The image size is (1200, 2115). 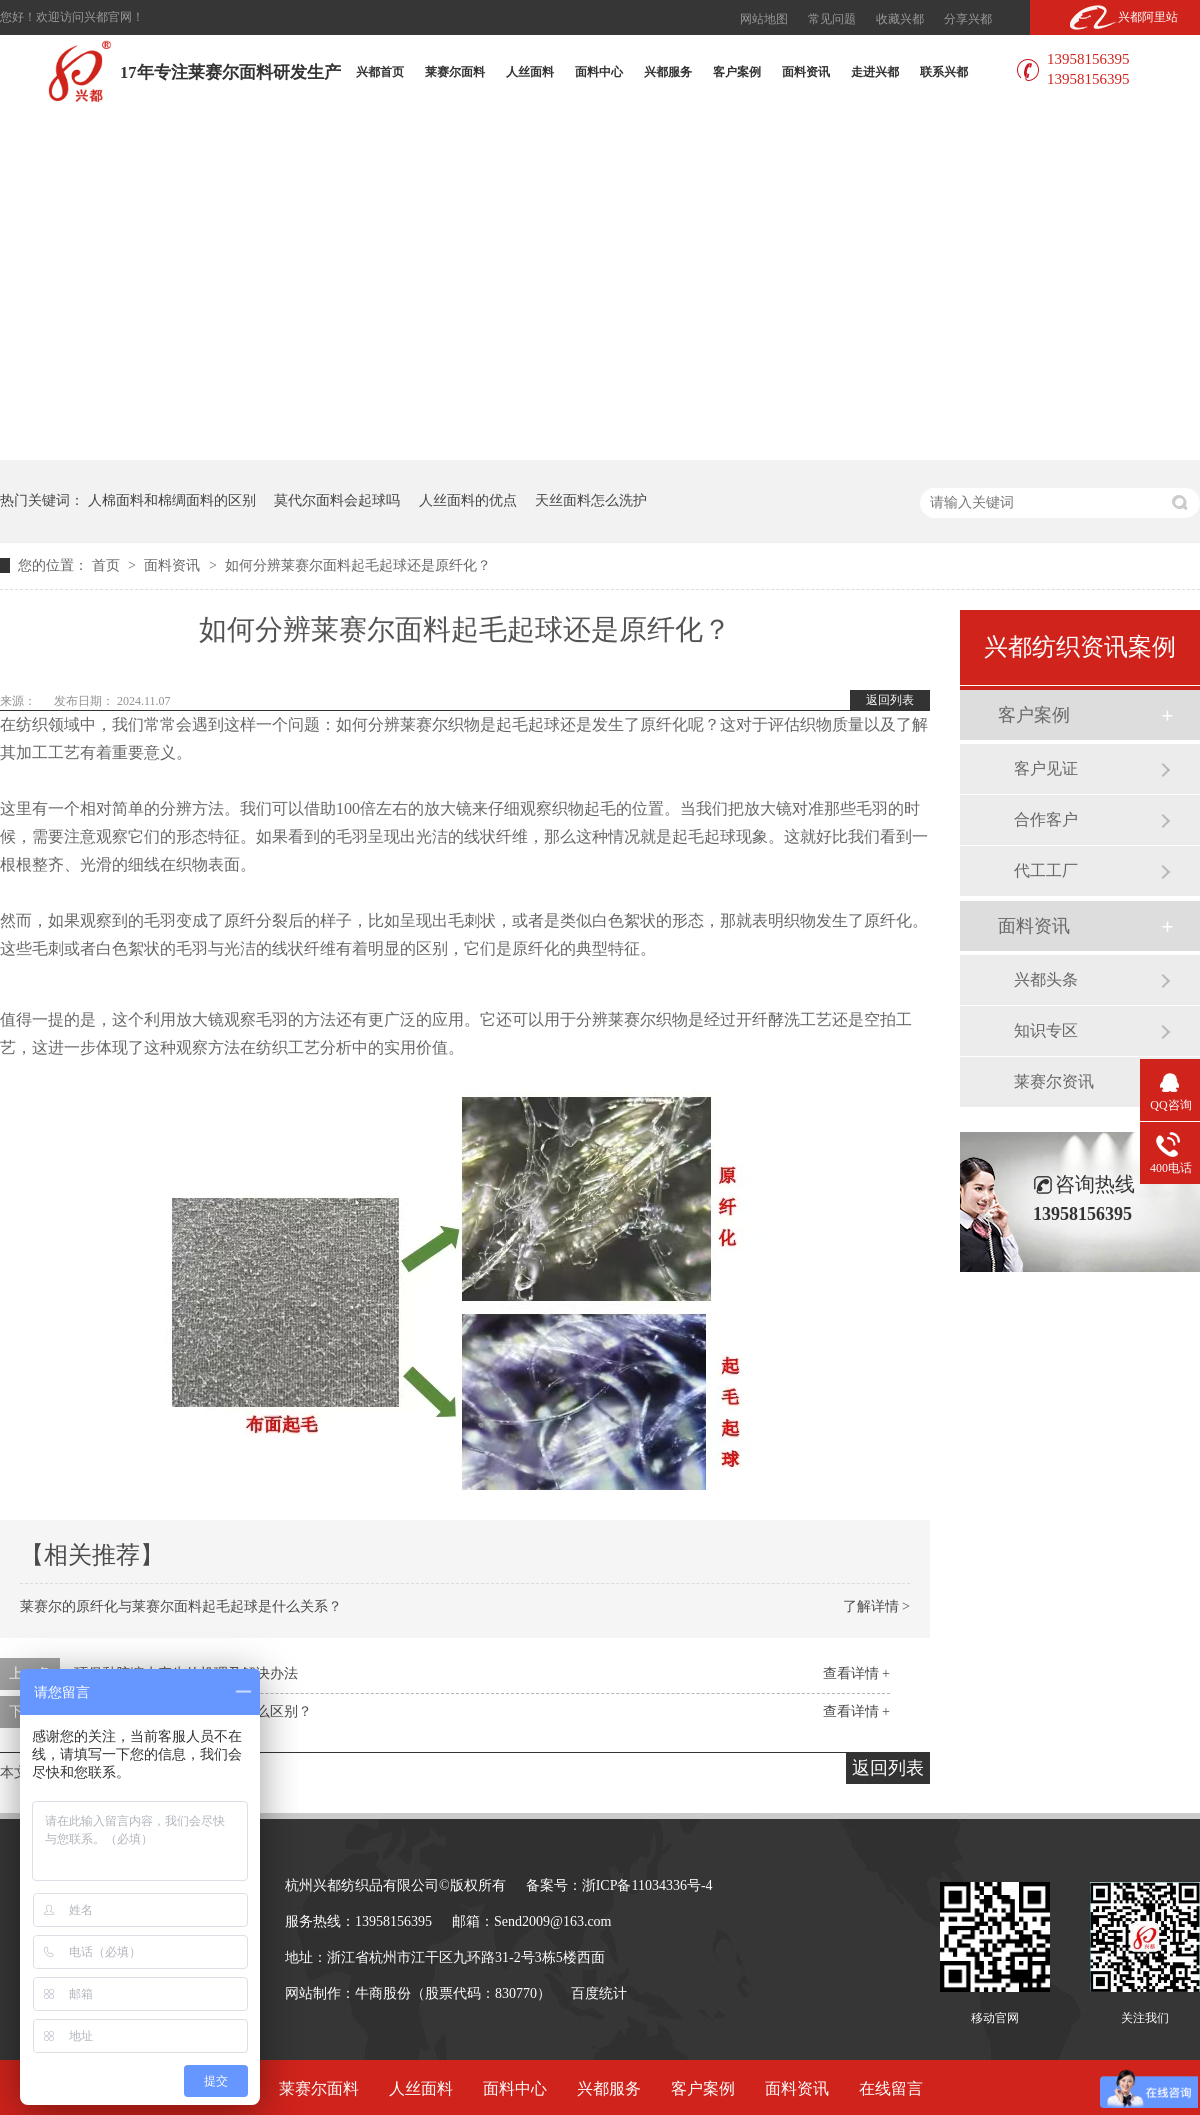 What do you see at coordinates (530, 72) in the screenshot?
I see `人丝面料` at bounding box center [530, 72].